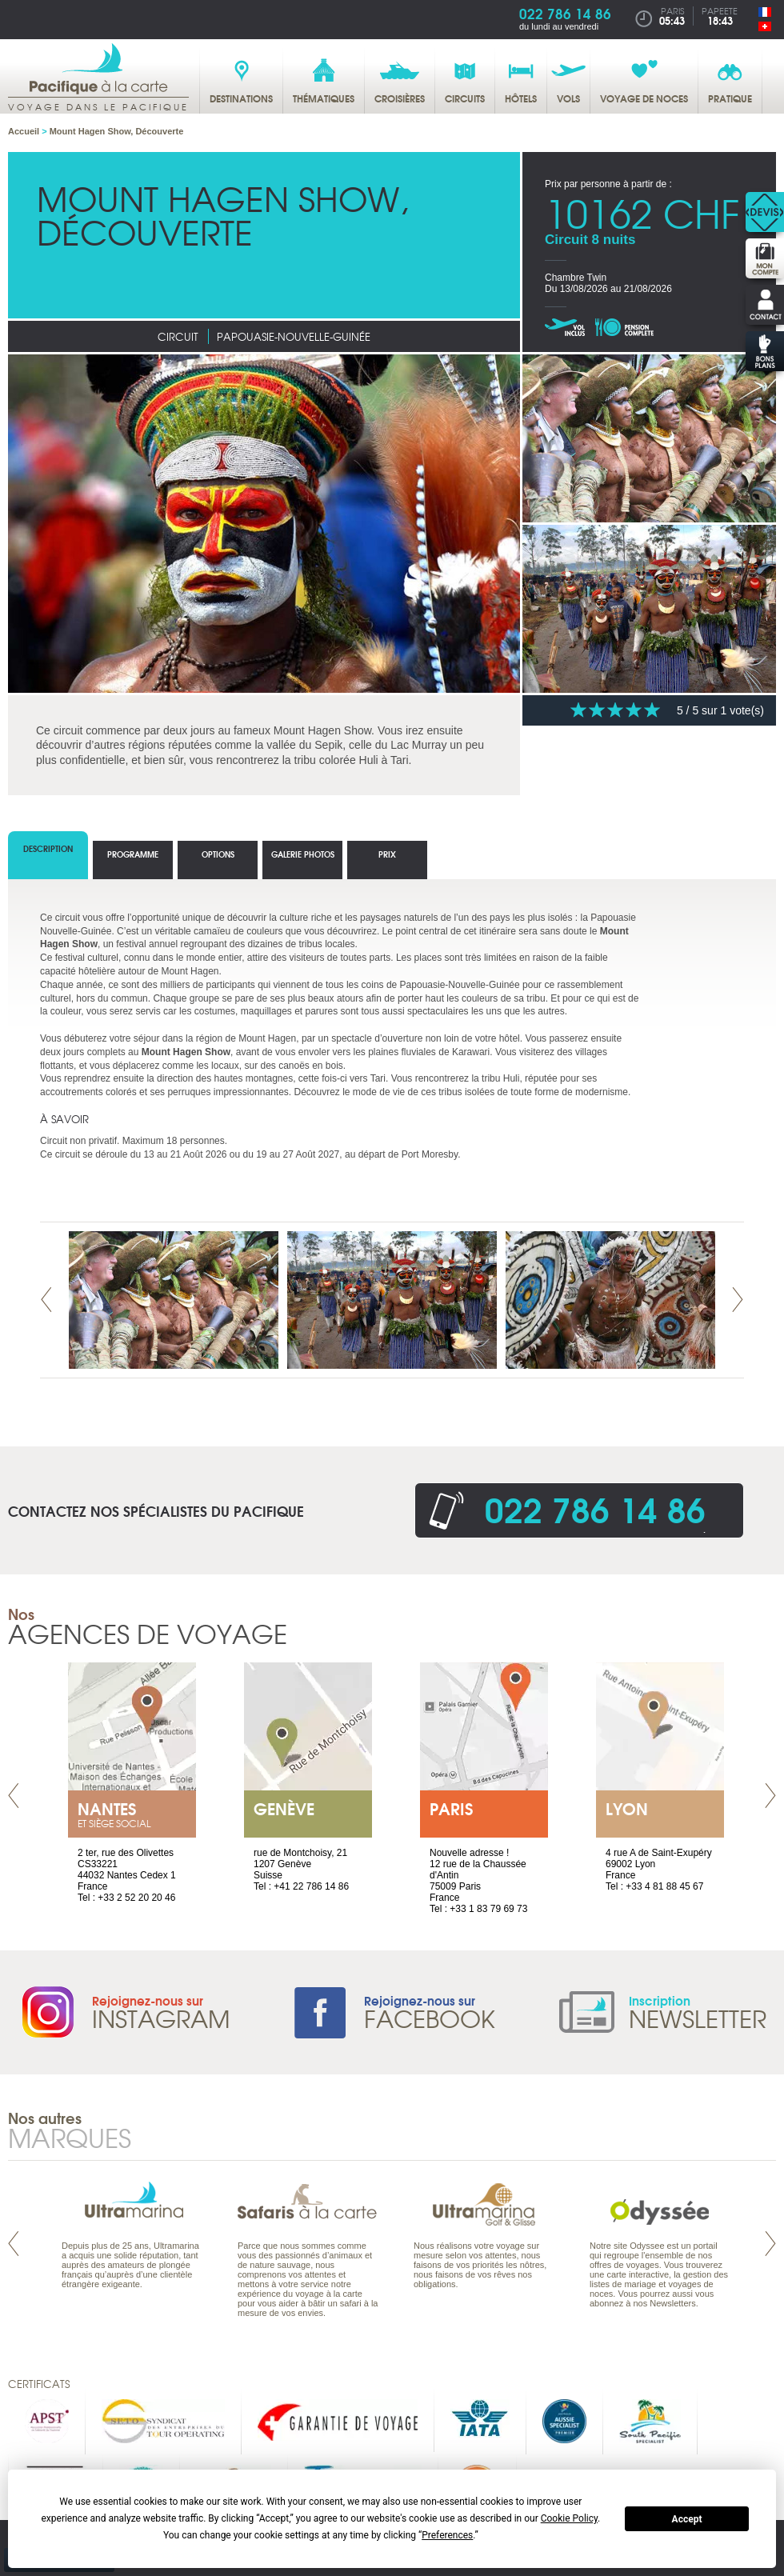 The width and height of the screenshot is (784, 2576). What do you see at coordinates (447, 2535) in the screenshot?
I see `Preferences [button]` at bounding box center [447, 2535].